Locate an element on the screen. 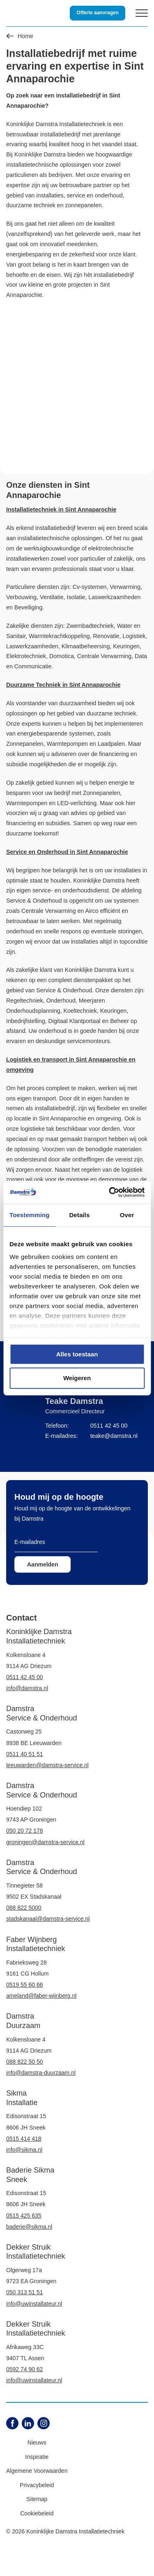 This screenshot has width=154, height=2576. ameland@faber-wijnberg.nl is located at coordinates (41, 1995).